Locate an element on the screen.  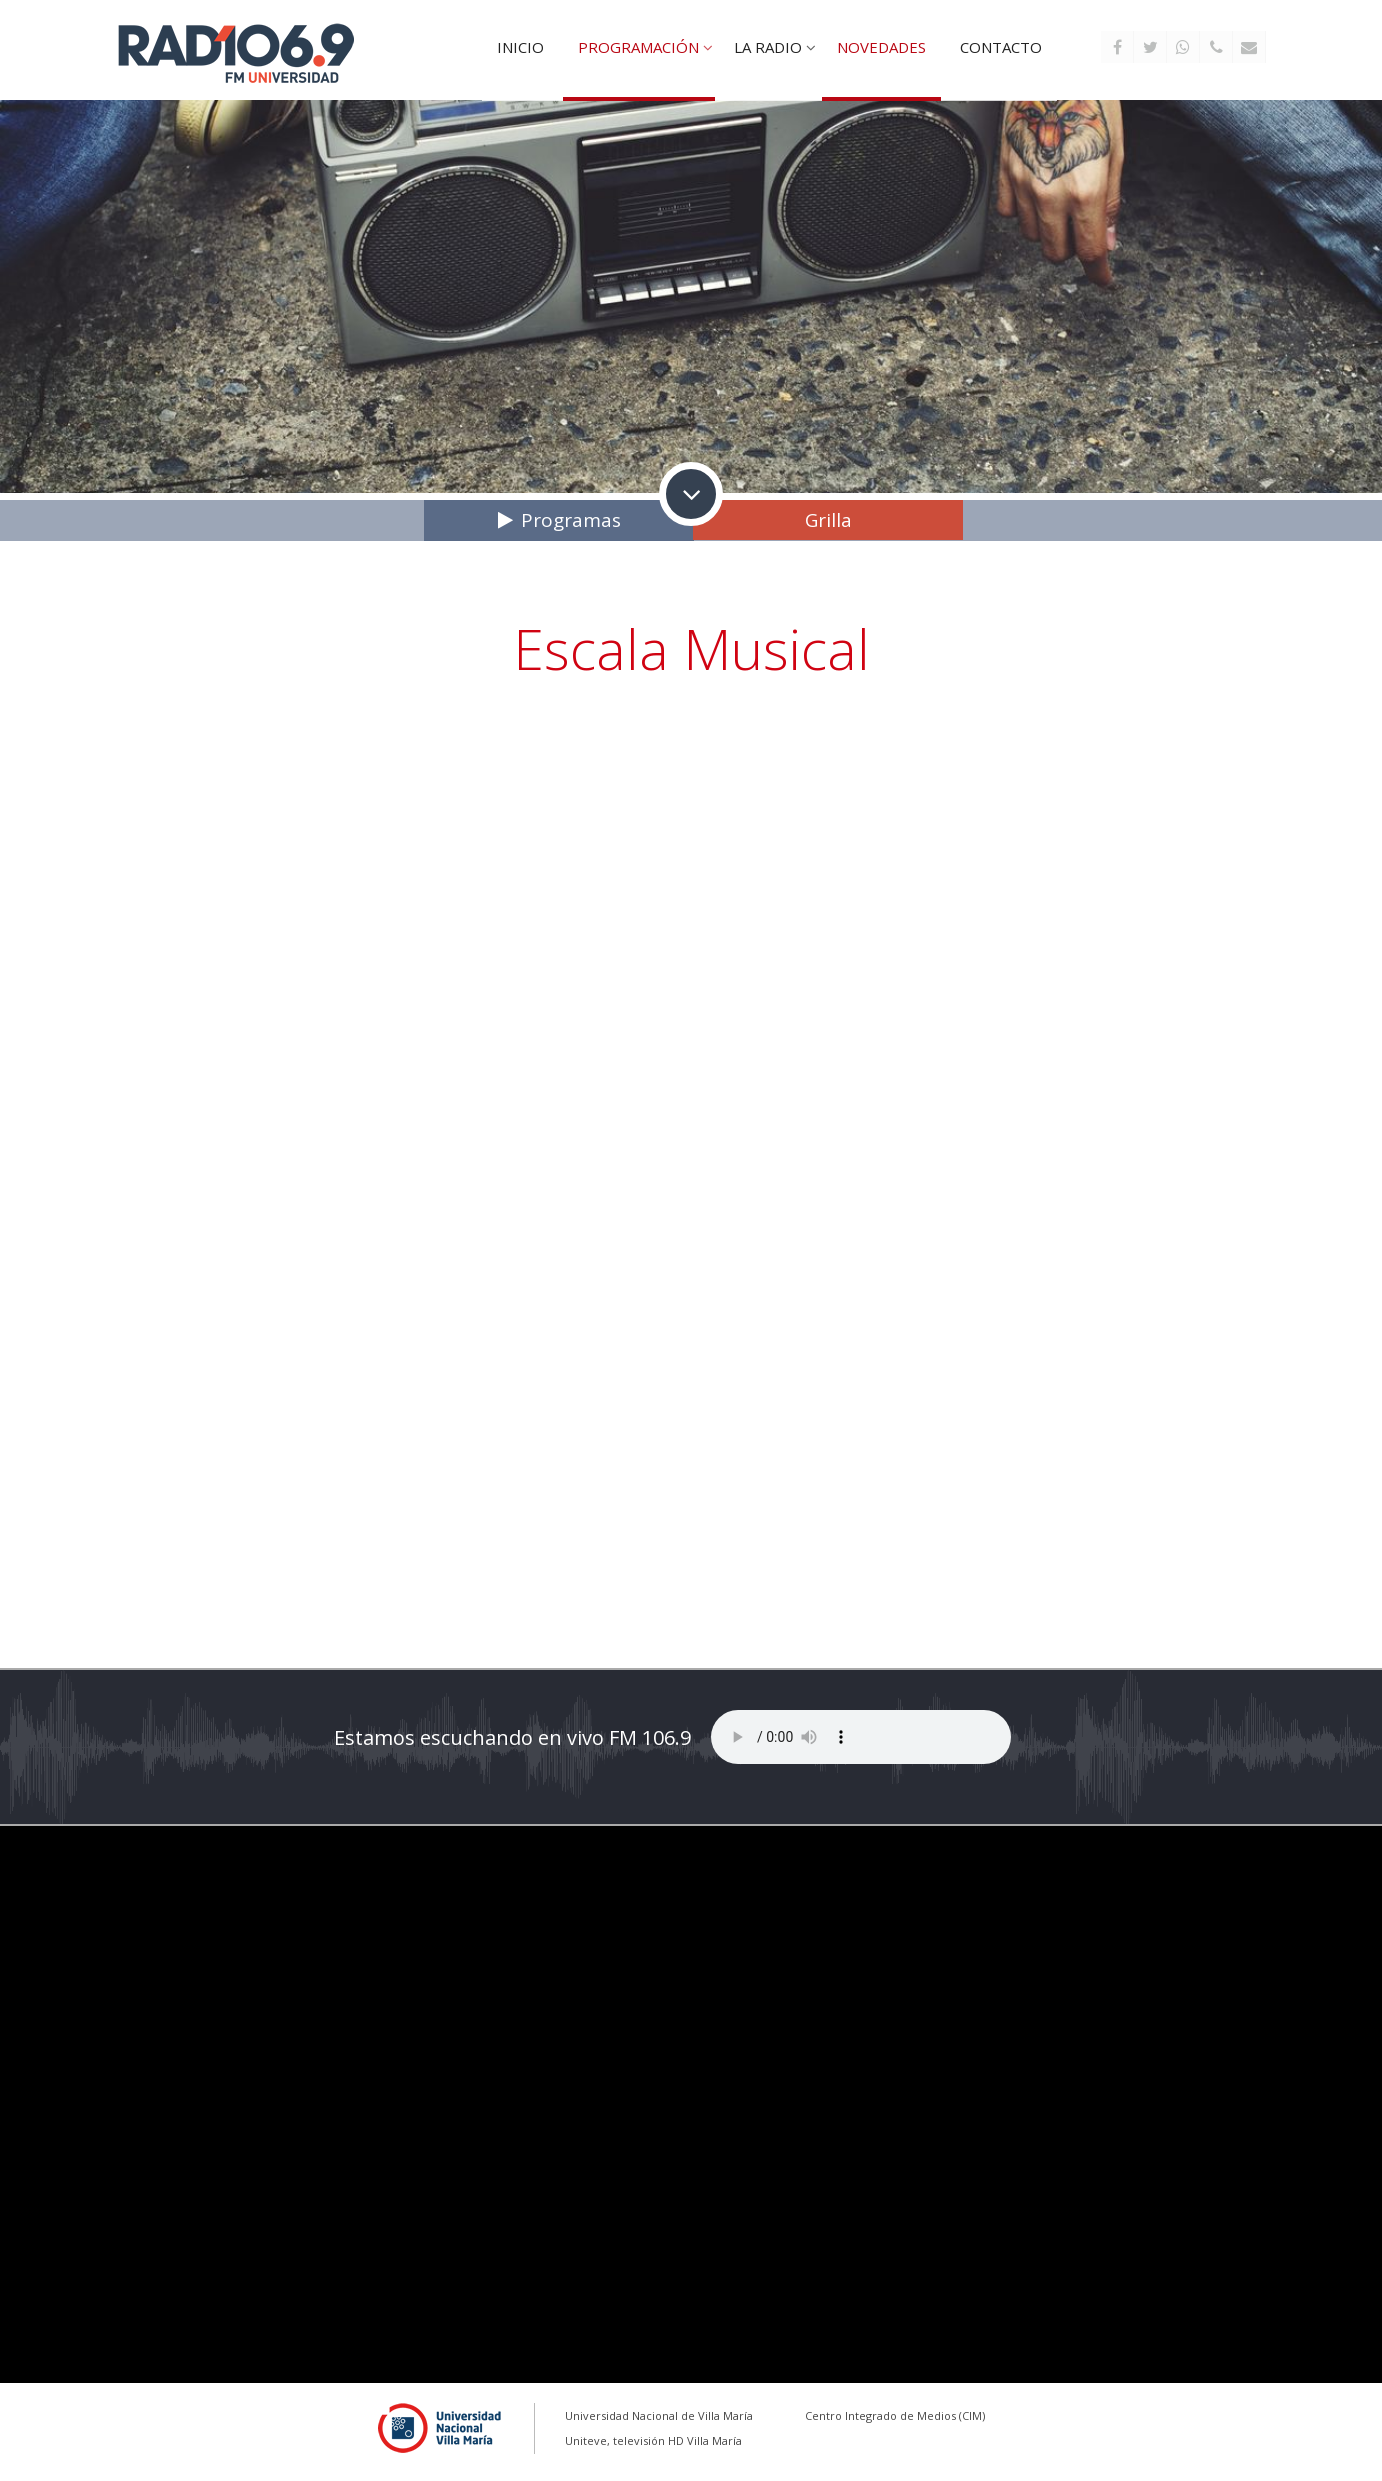
Tu explorador no soporta este reproductor de audio... is located at coordinates (861, 1737).